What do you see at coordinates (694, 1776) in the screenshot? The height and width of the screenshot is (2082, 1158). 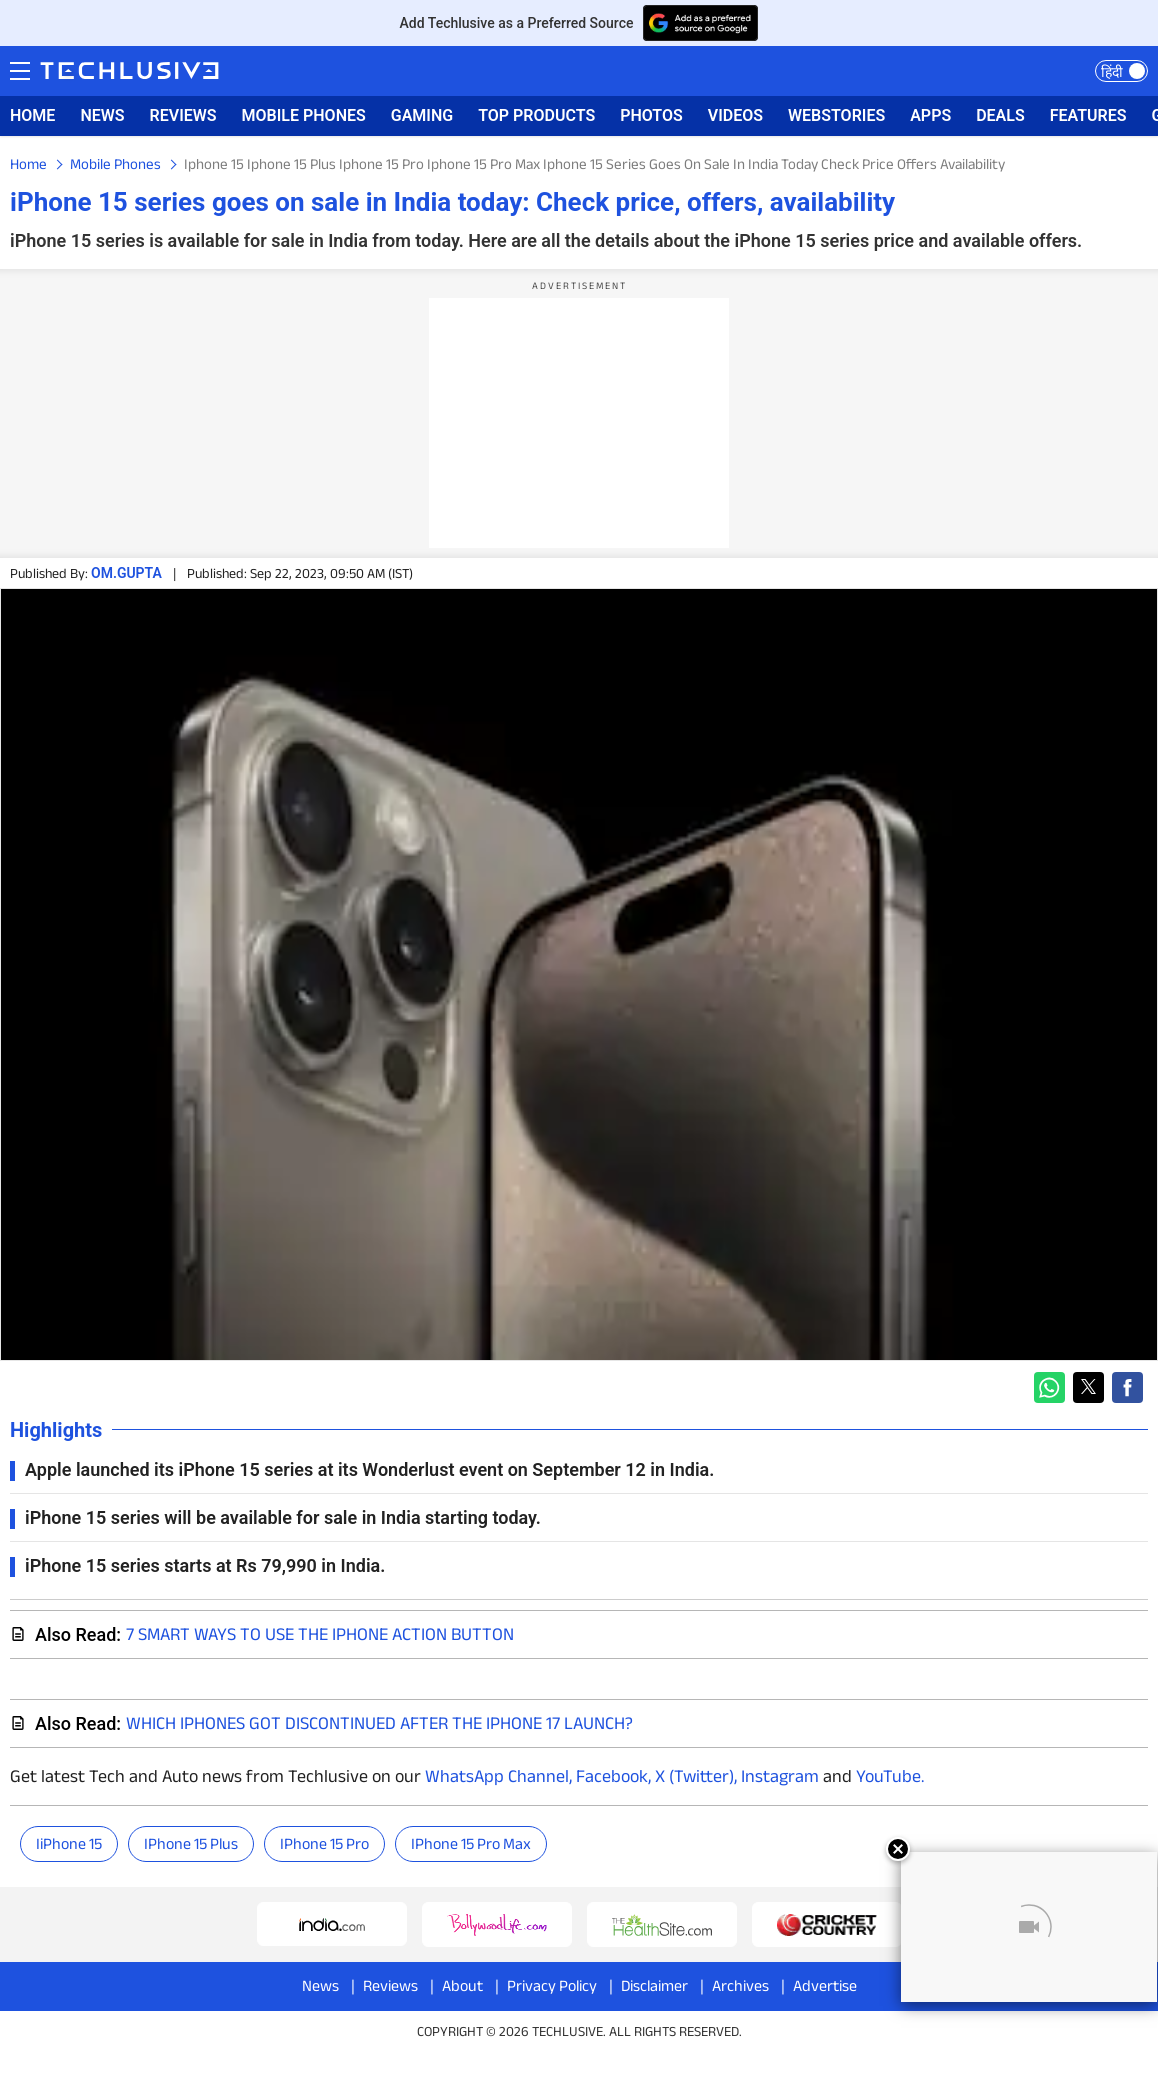 I see `X (Twitter),` at bounding box center [694, 1776].